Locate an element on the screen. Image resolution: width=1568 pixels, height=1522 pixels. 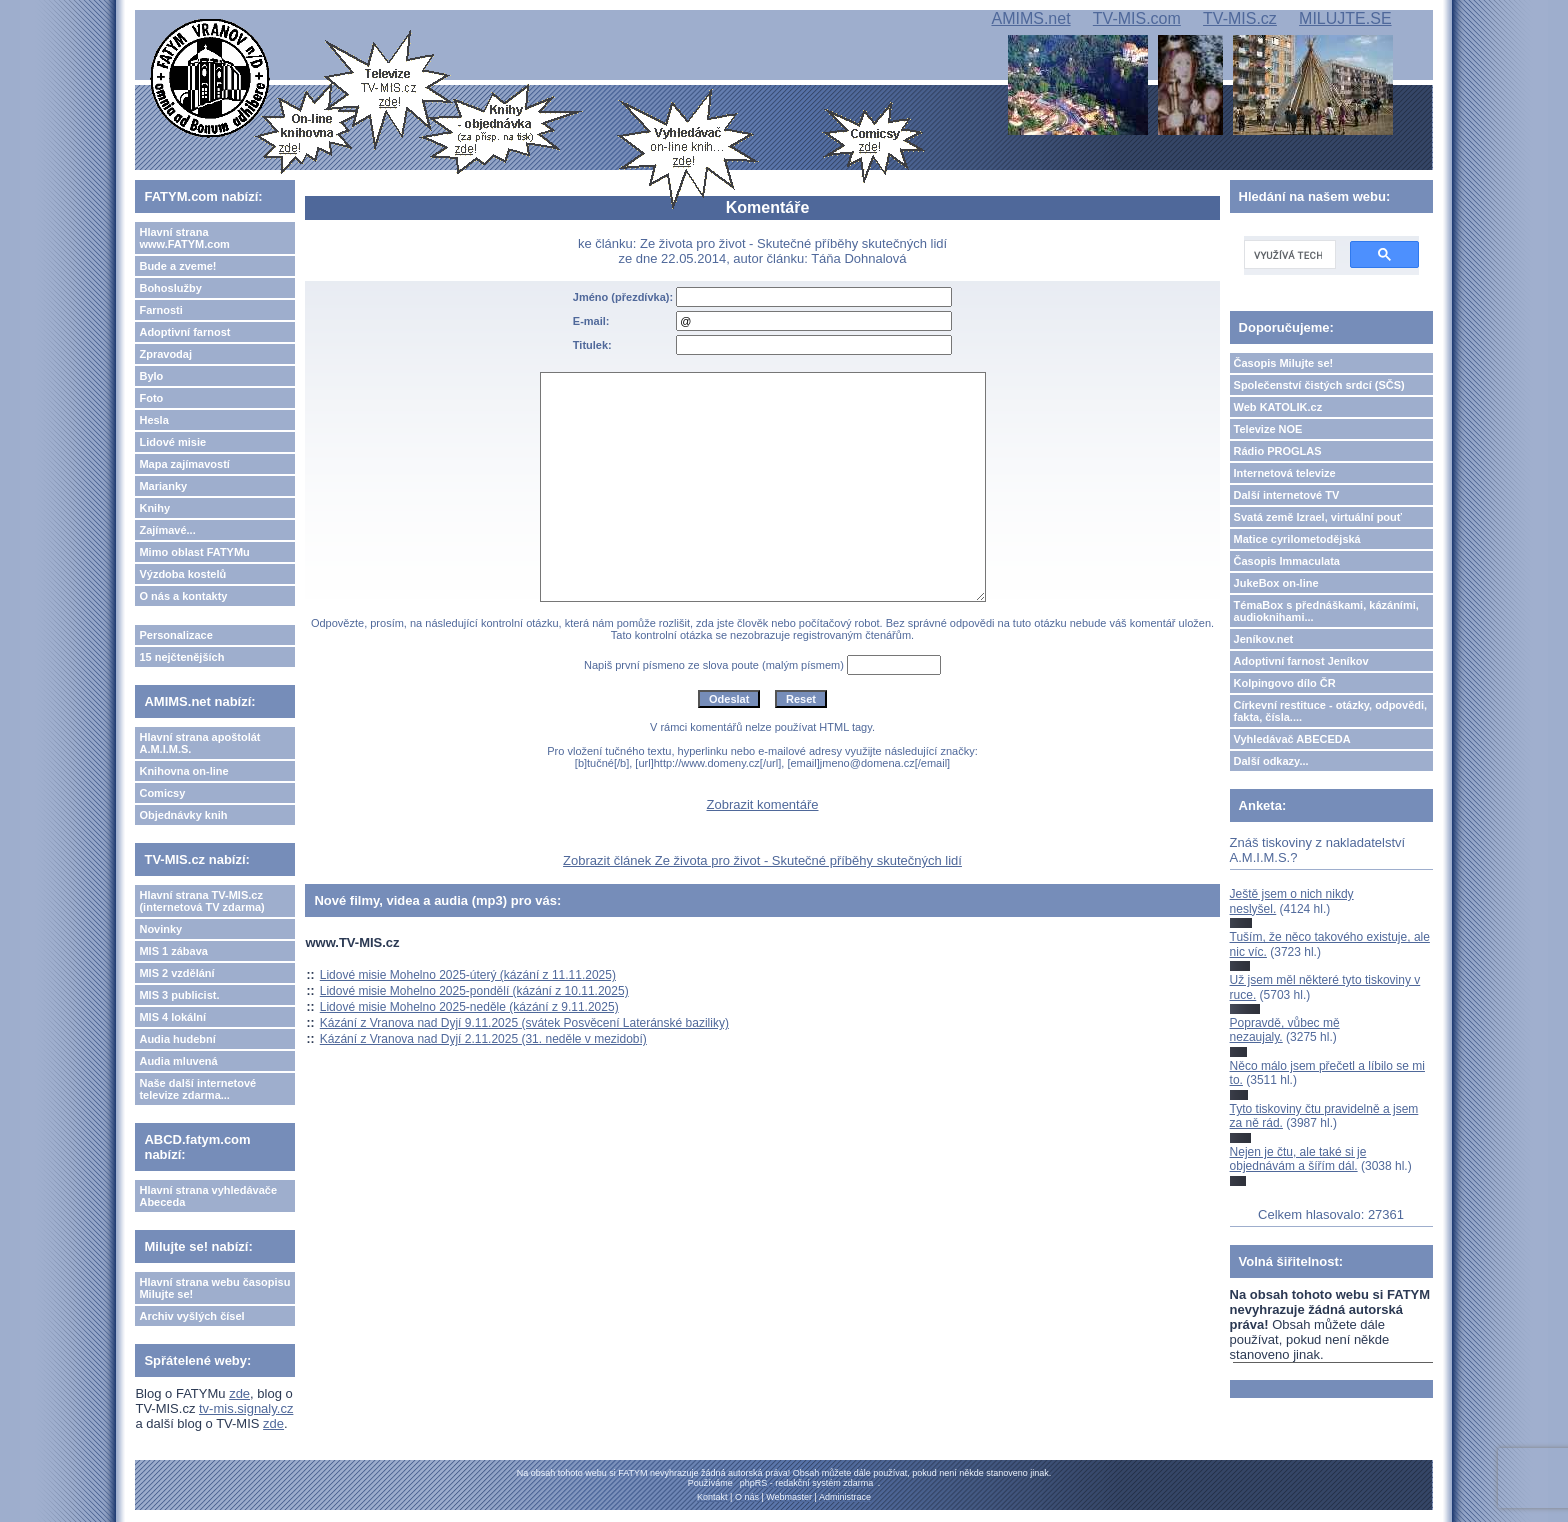
Zajímavé... is located at coordinates (167, 530).